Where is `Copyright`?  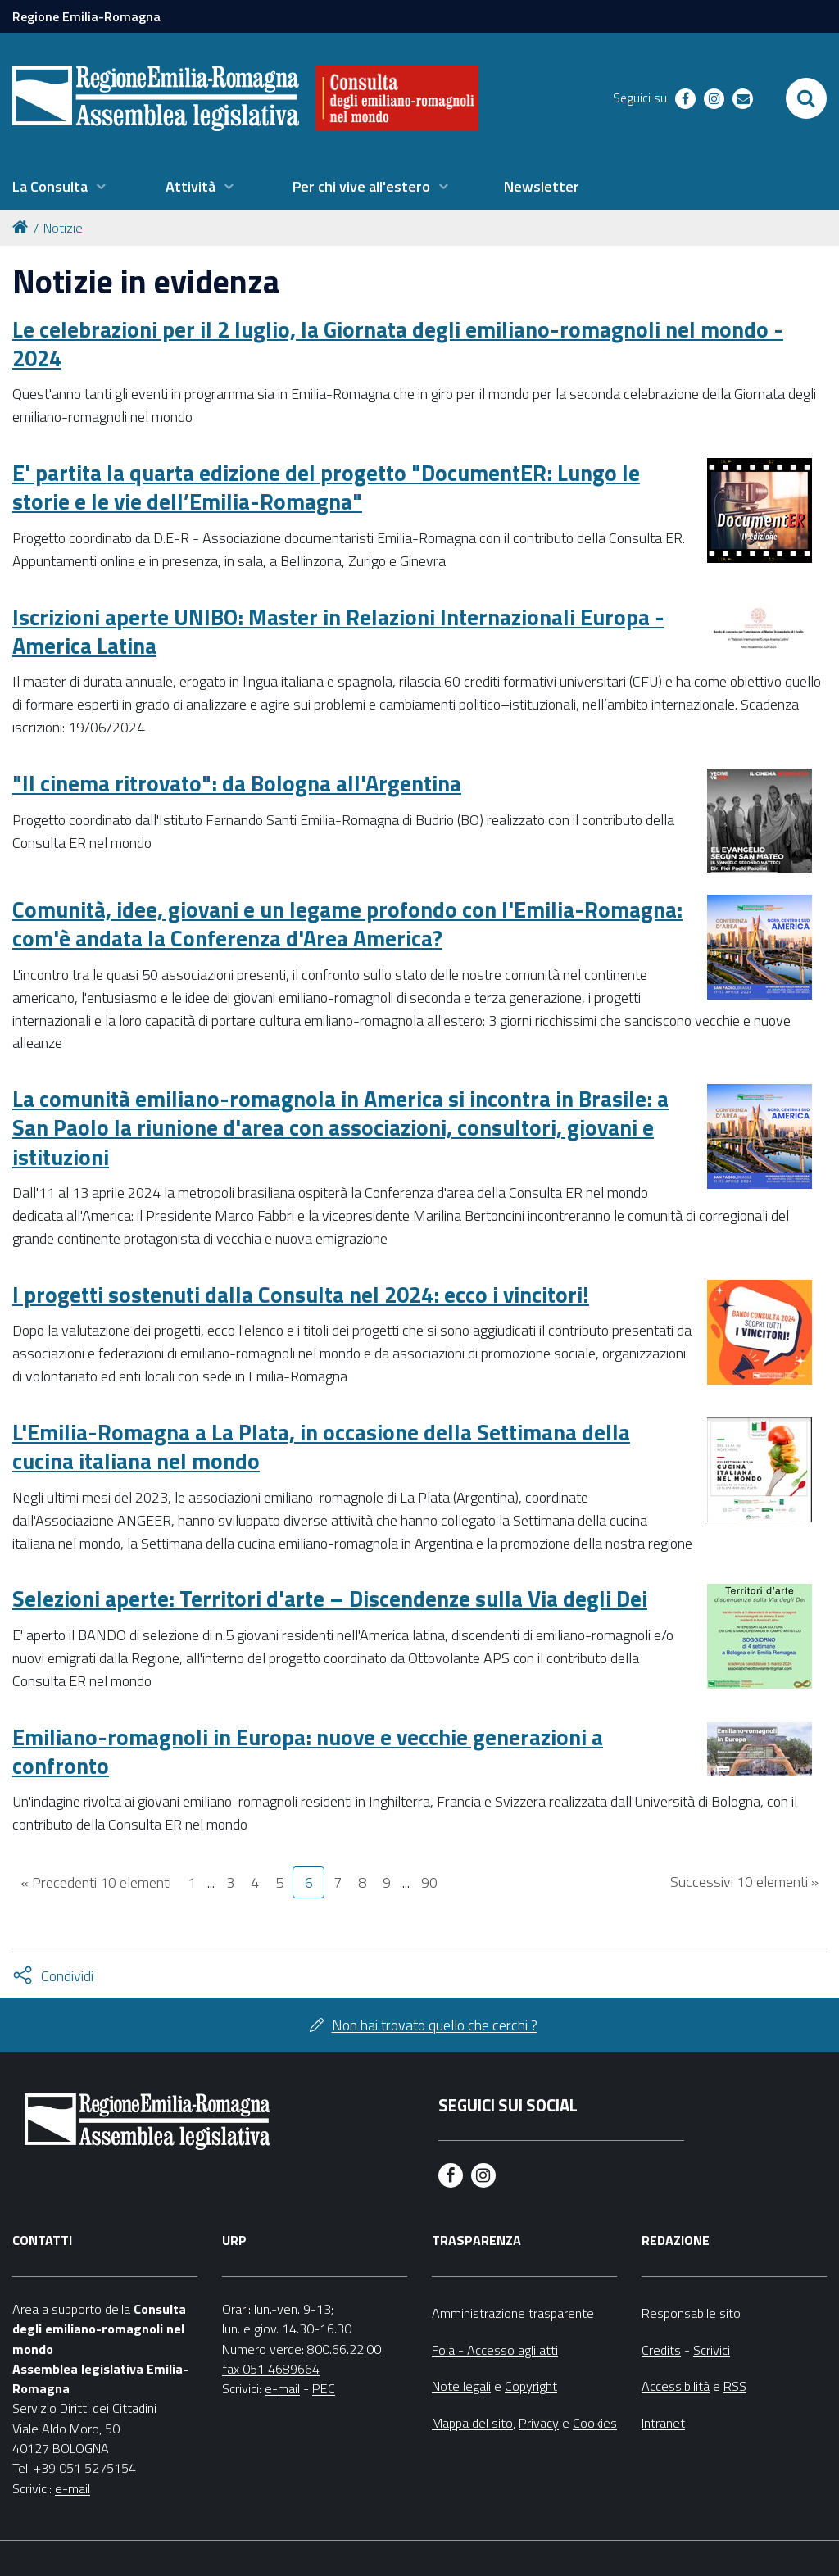 Copyright is located at coordinates (531, 2386).